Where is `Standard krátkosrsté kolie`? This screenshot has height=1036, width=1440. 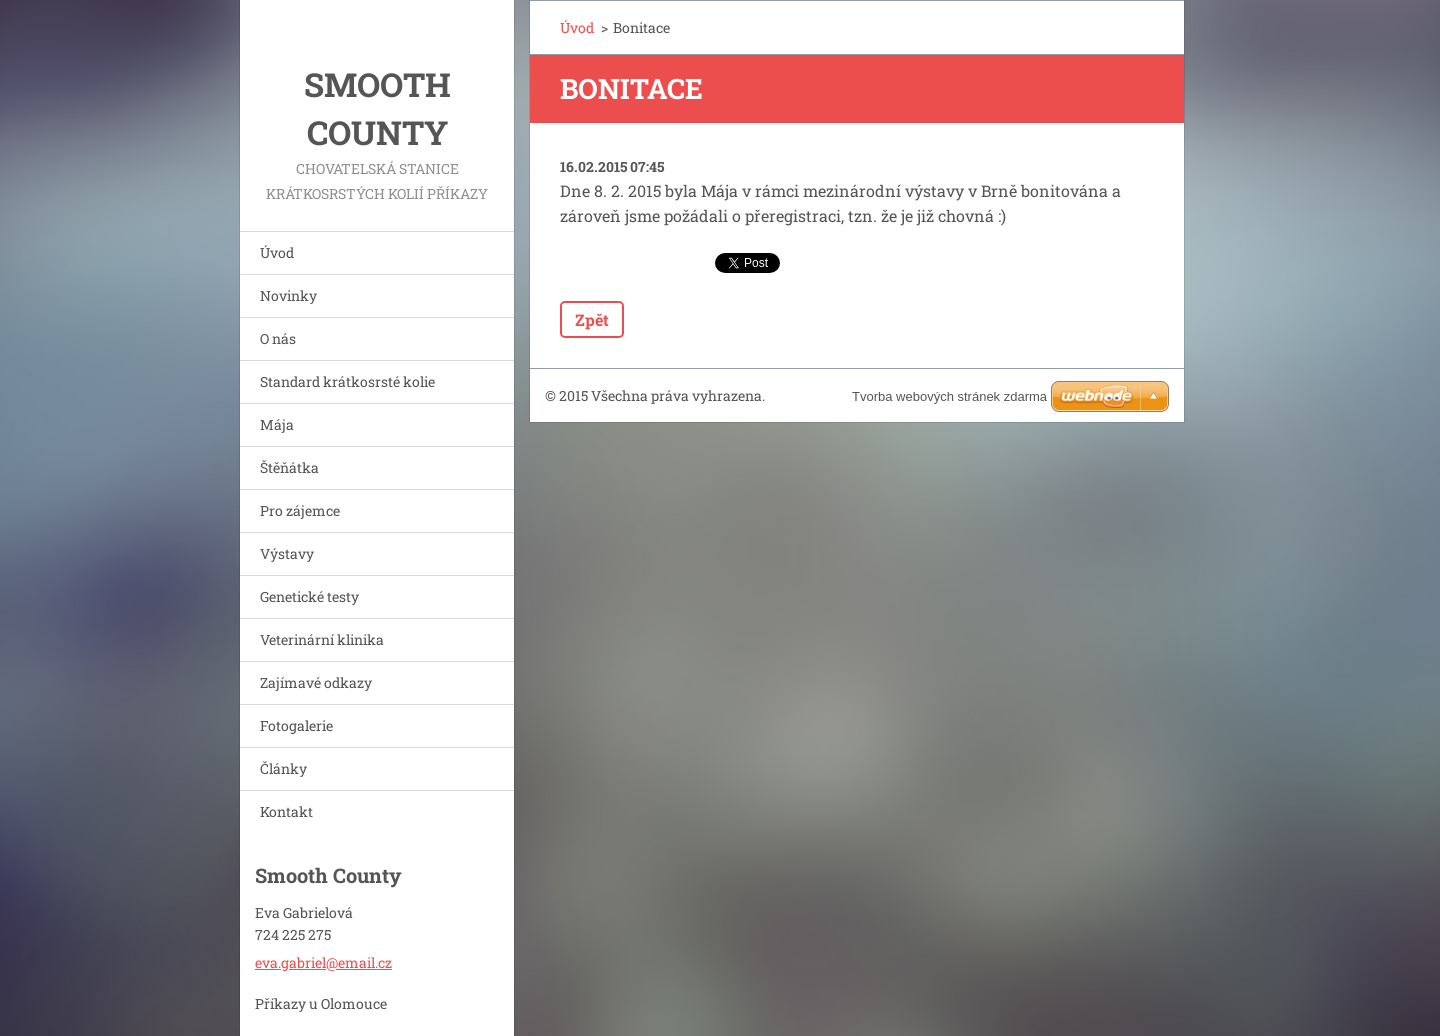 Standard krátkosrsté kolie is located at coordinates (347, 381).